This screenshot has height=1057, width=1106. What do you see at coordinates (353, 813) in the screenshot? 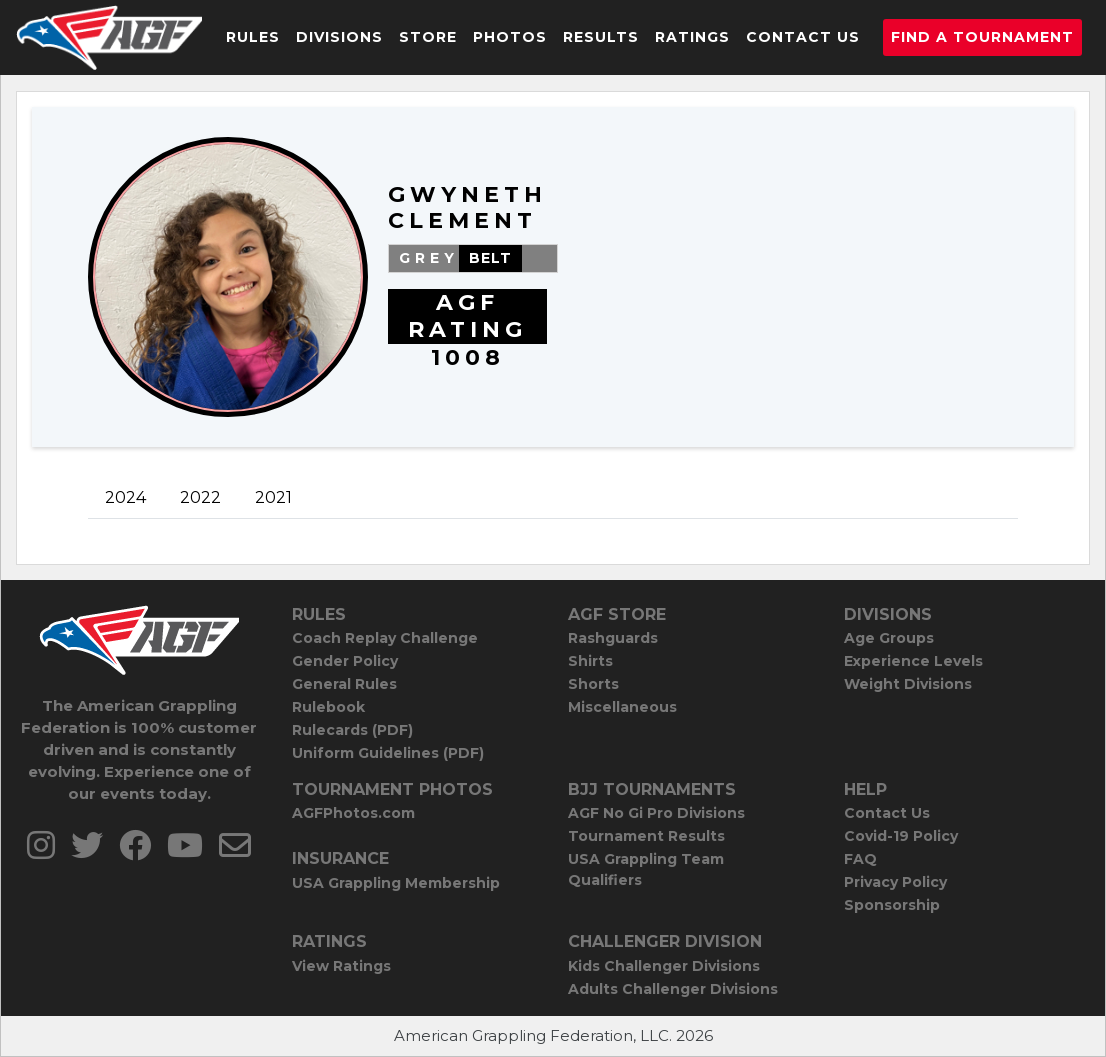
I see `AGFPhotos.com` at bounding box center [353, 813].